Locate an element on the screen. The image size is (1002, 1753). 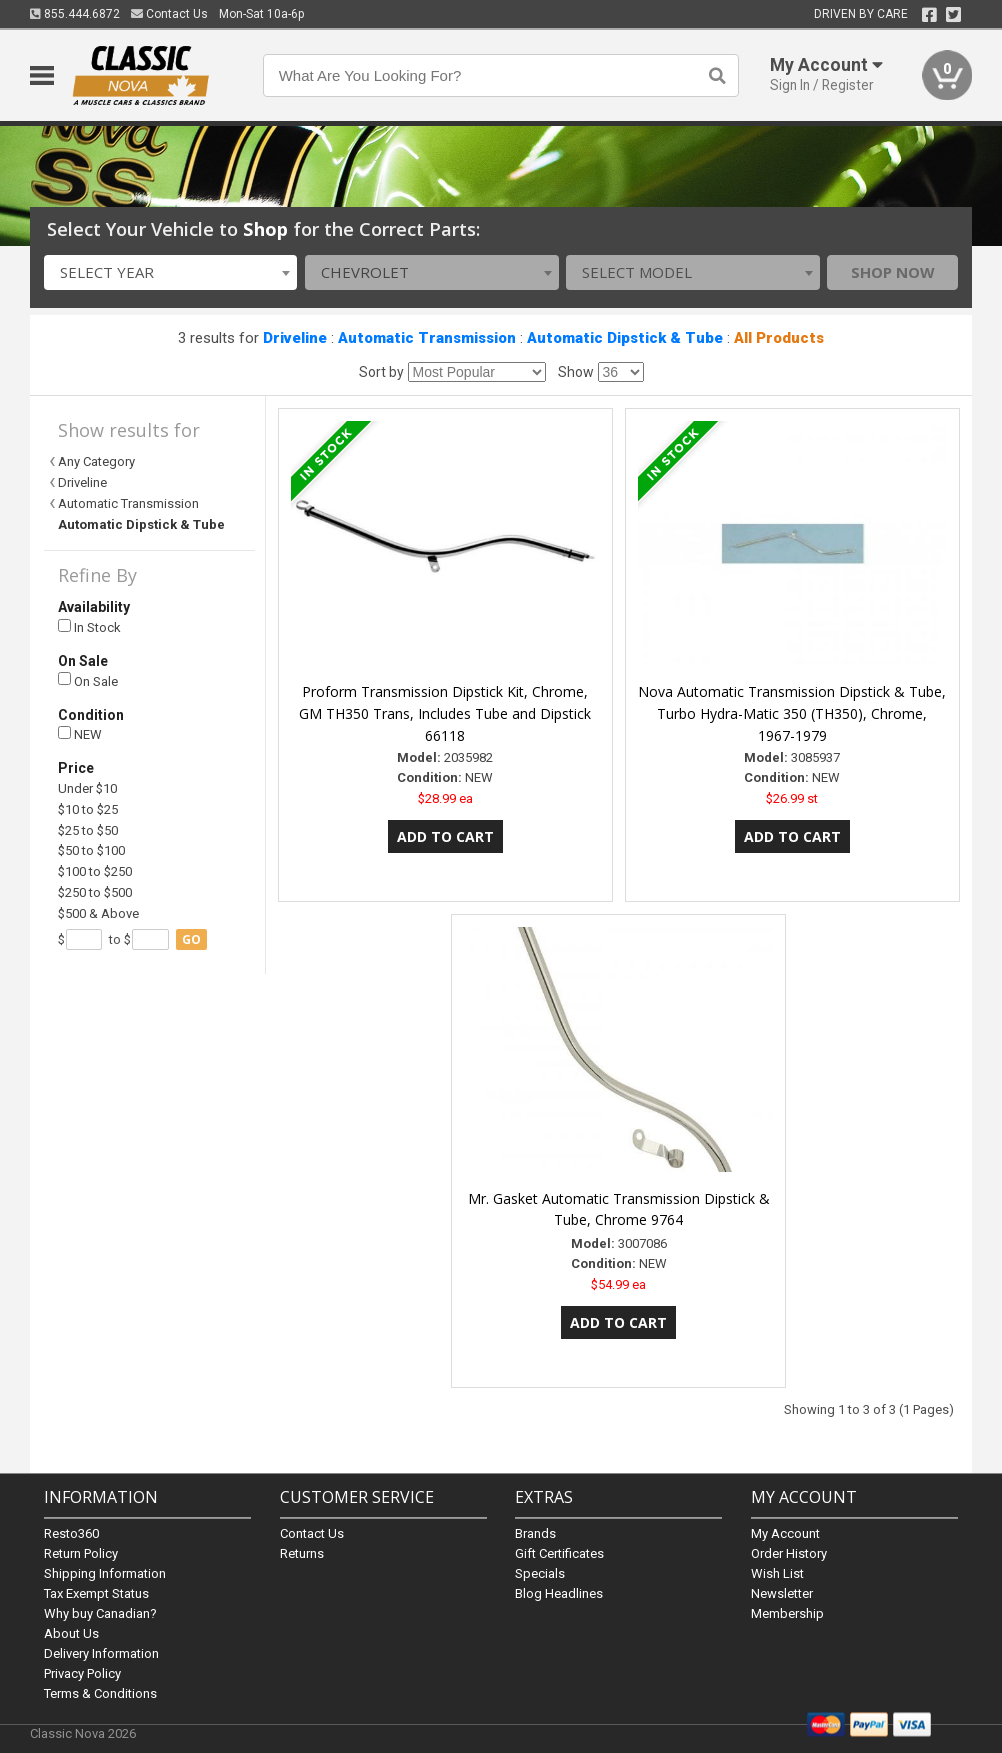
Brands is located at coordinates (535, 1533).